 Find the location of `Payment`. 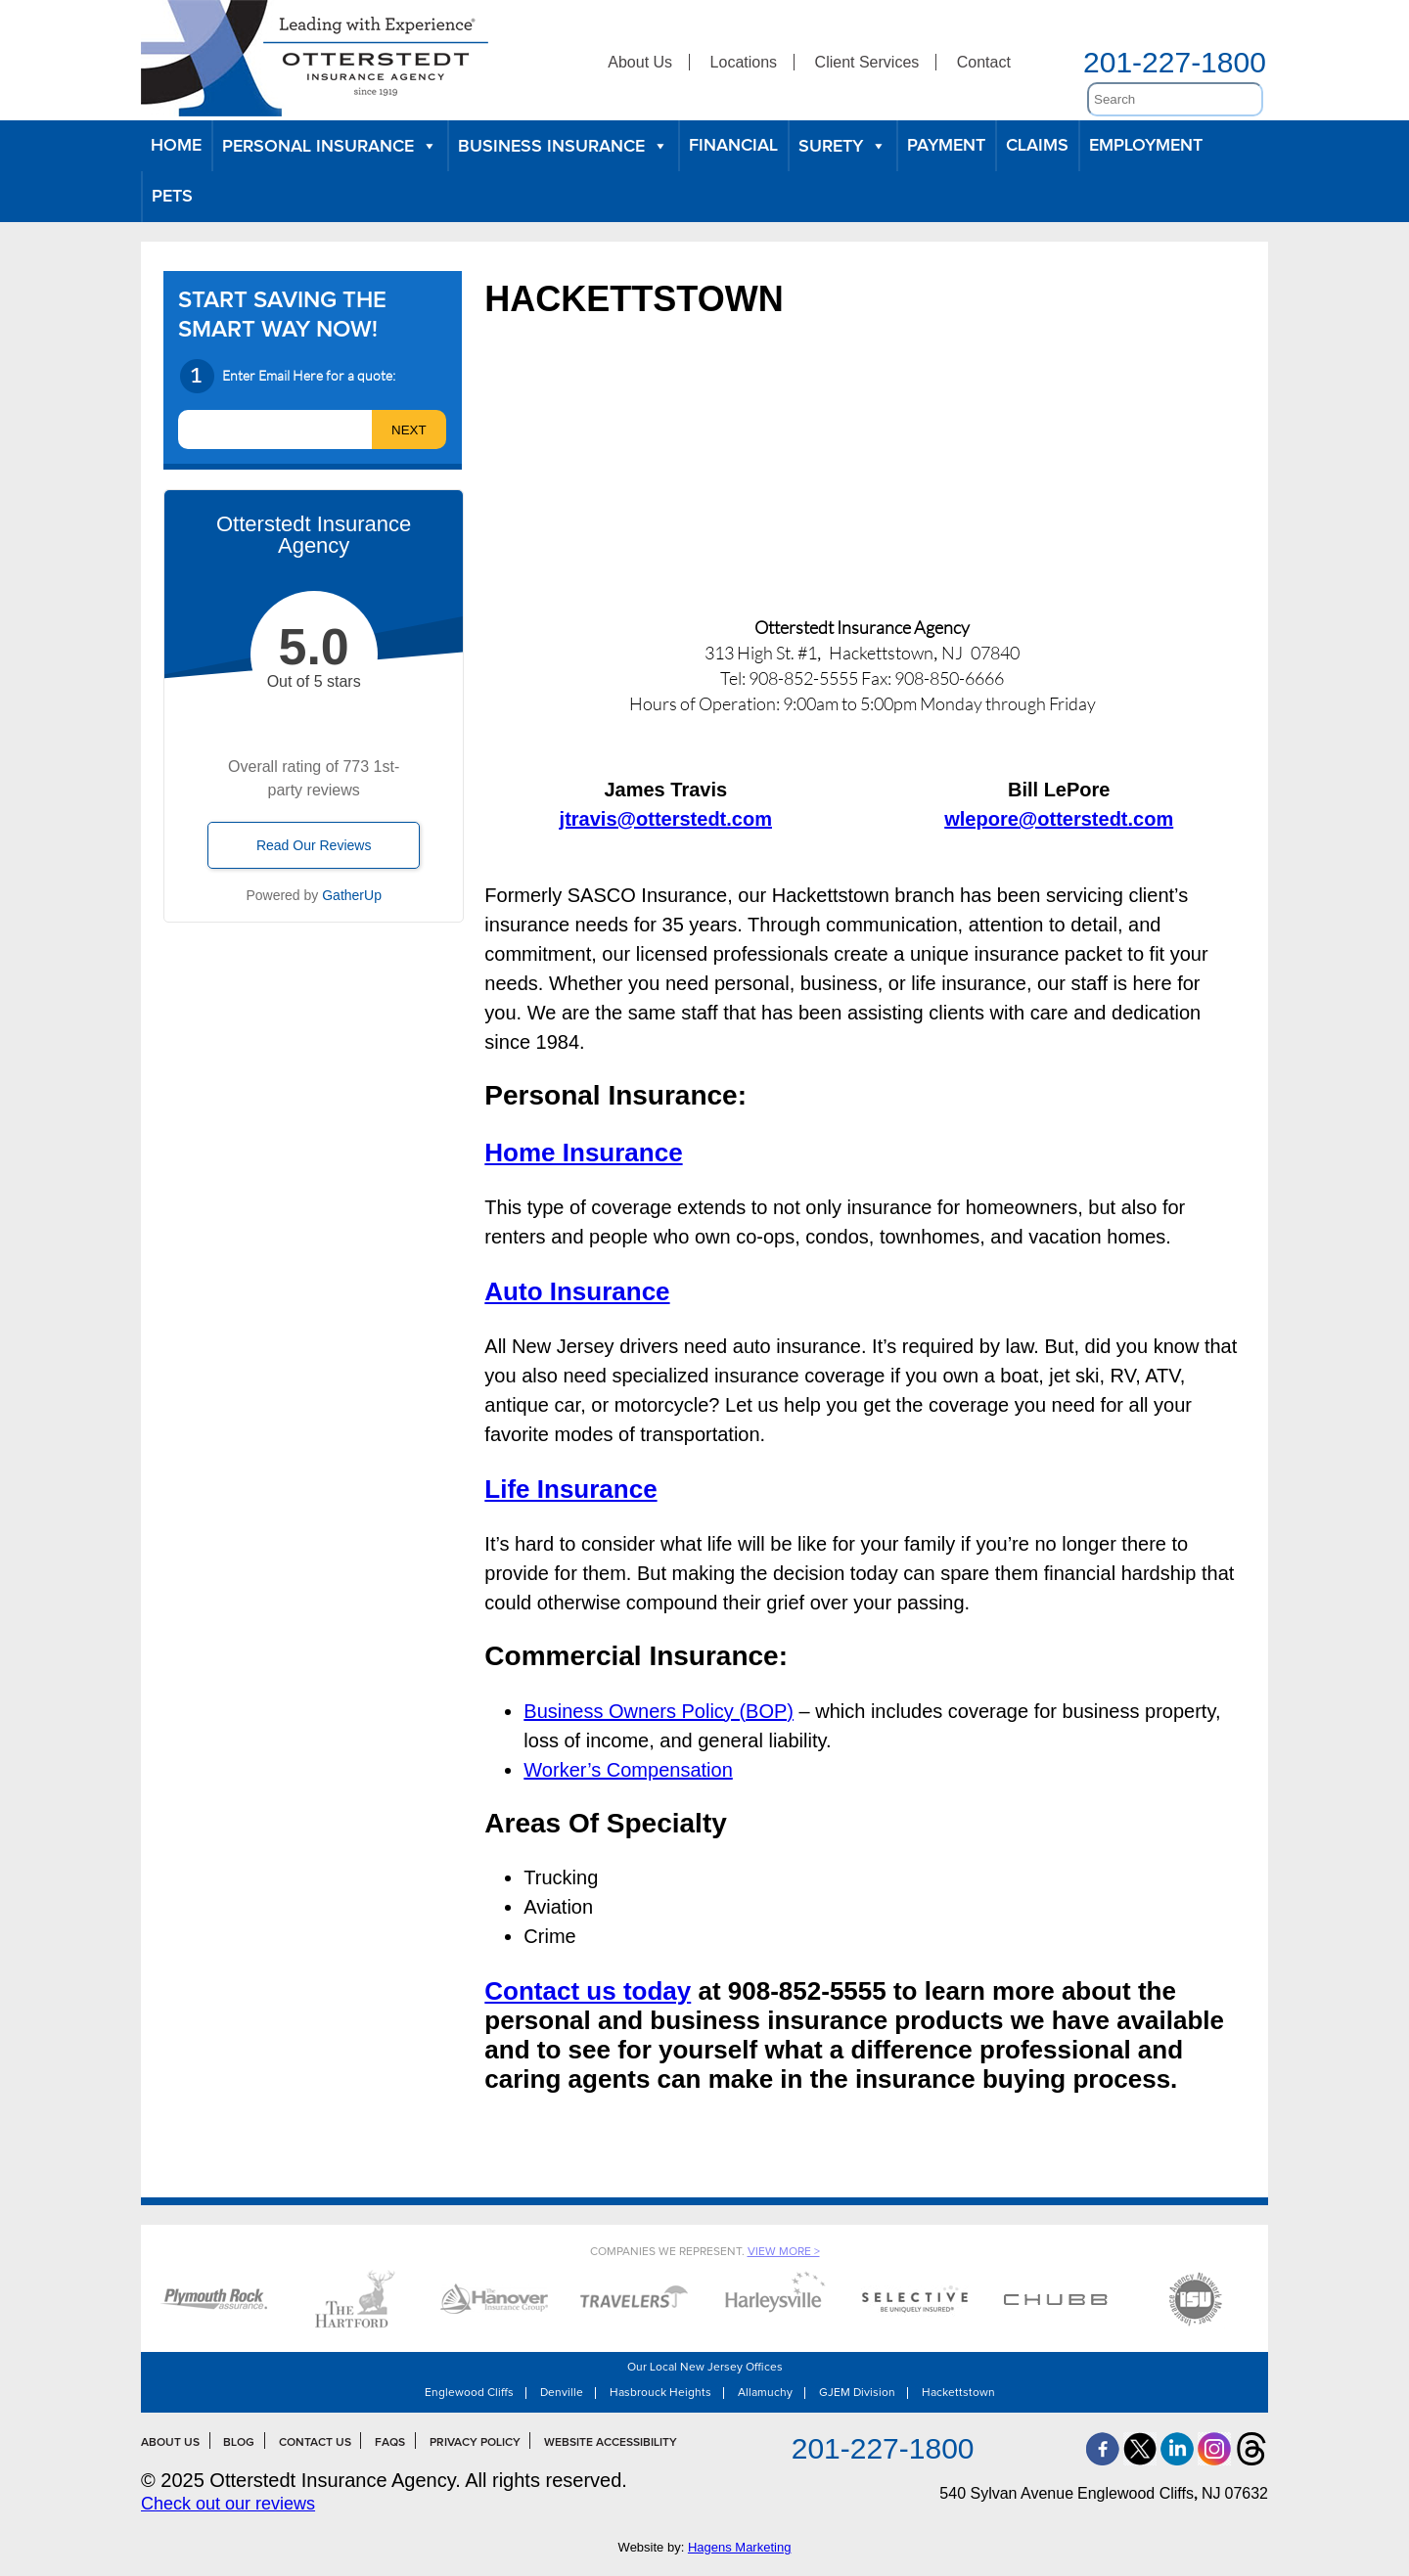

Payment is located at coordinates (946, 146).